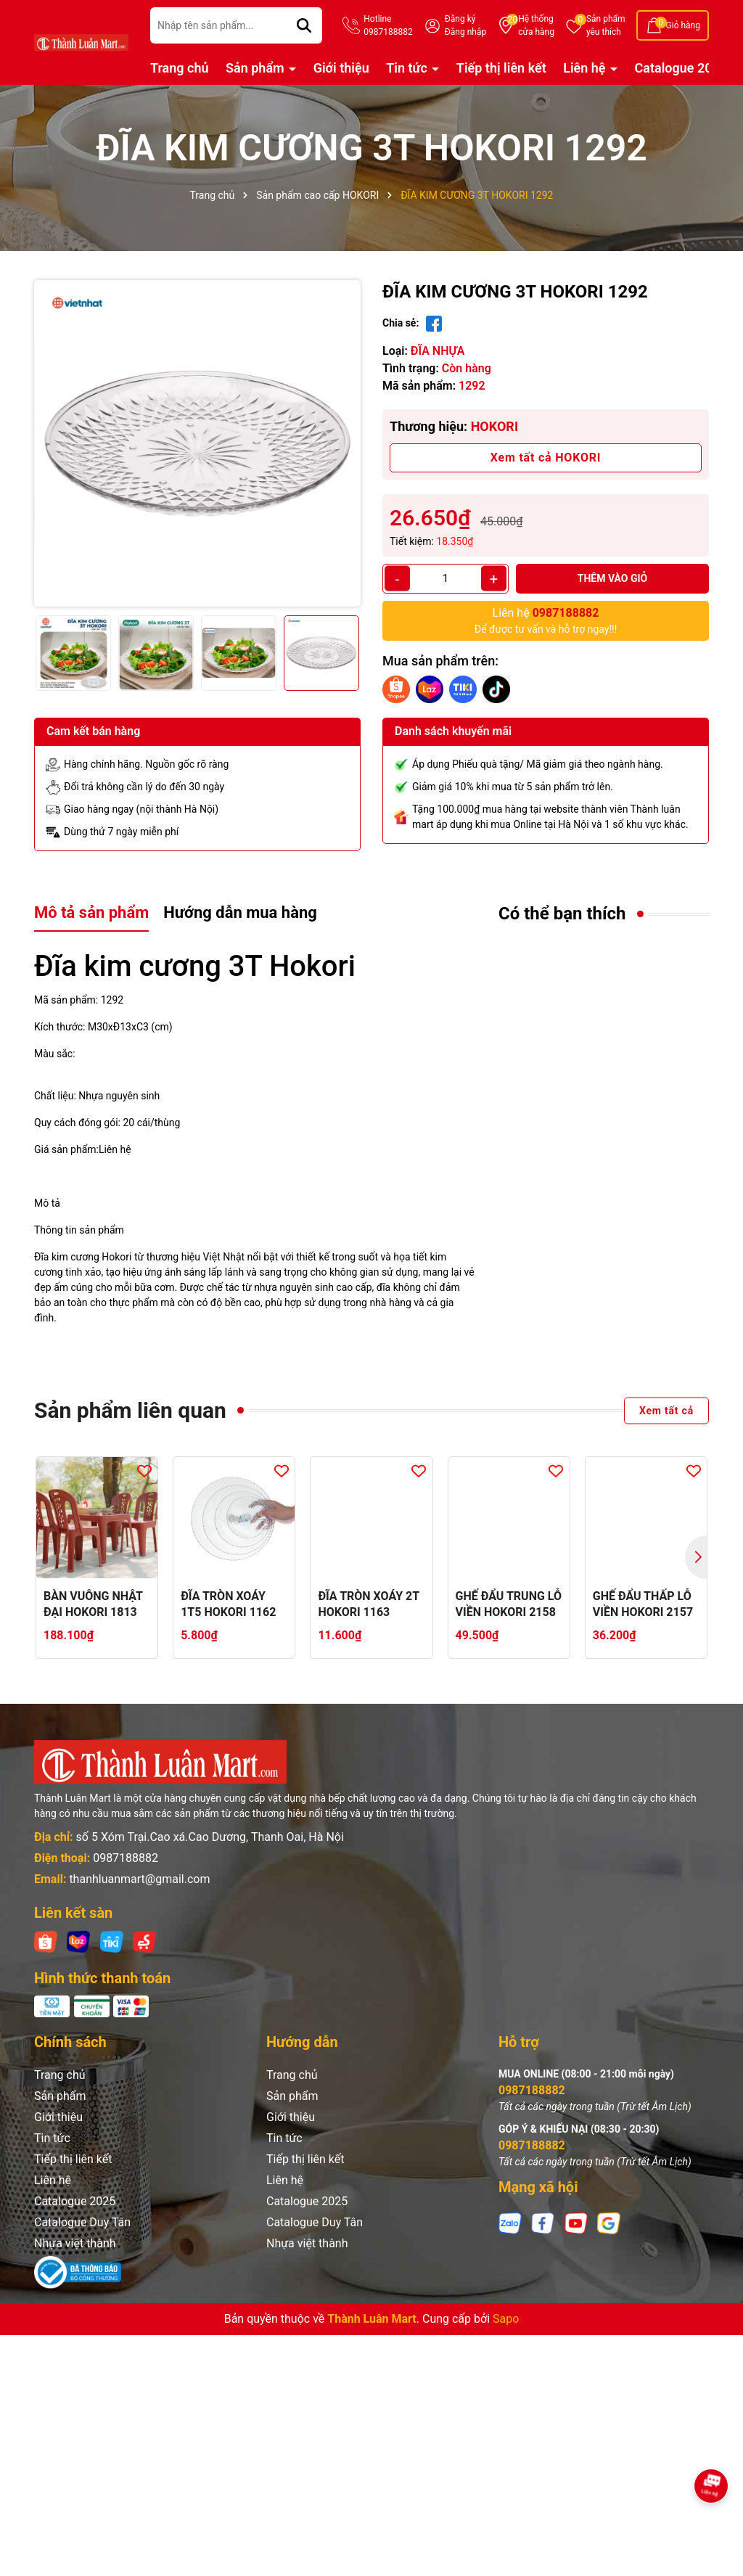 This screenshot has height=2576, width=743. What do you see at coordinates (228, 1604) in the screenshot?
I see `ĐĨA TRÒN XOÁY 1T5 HOKORI 1162` at bounding box center [228, 1604].